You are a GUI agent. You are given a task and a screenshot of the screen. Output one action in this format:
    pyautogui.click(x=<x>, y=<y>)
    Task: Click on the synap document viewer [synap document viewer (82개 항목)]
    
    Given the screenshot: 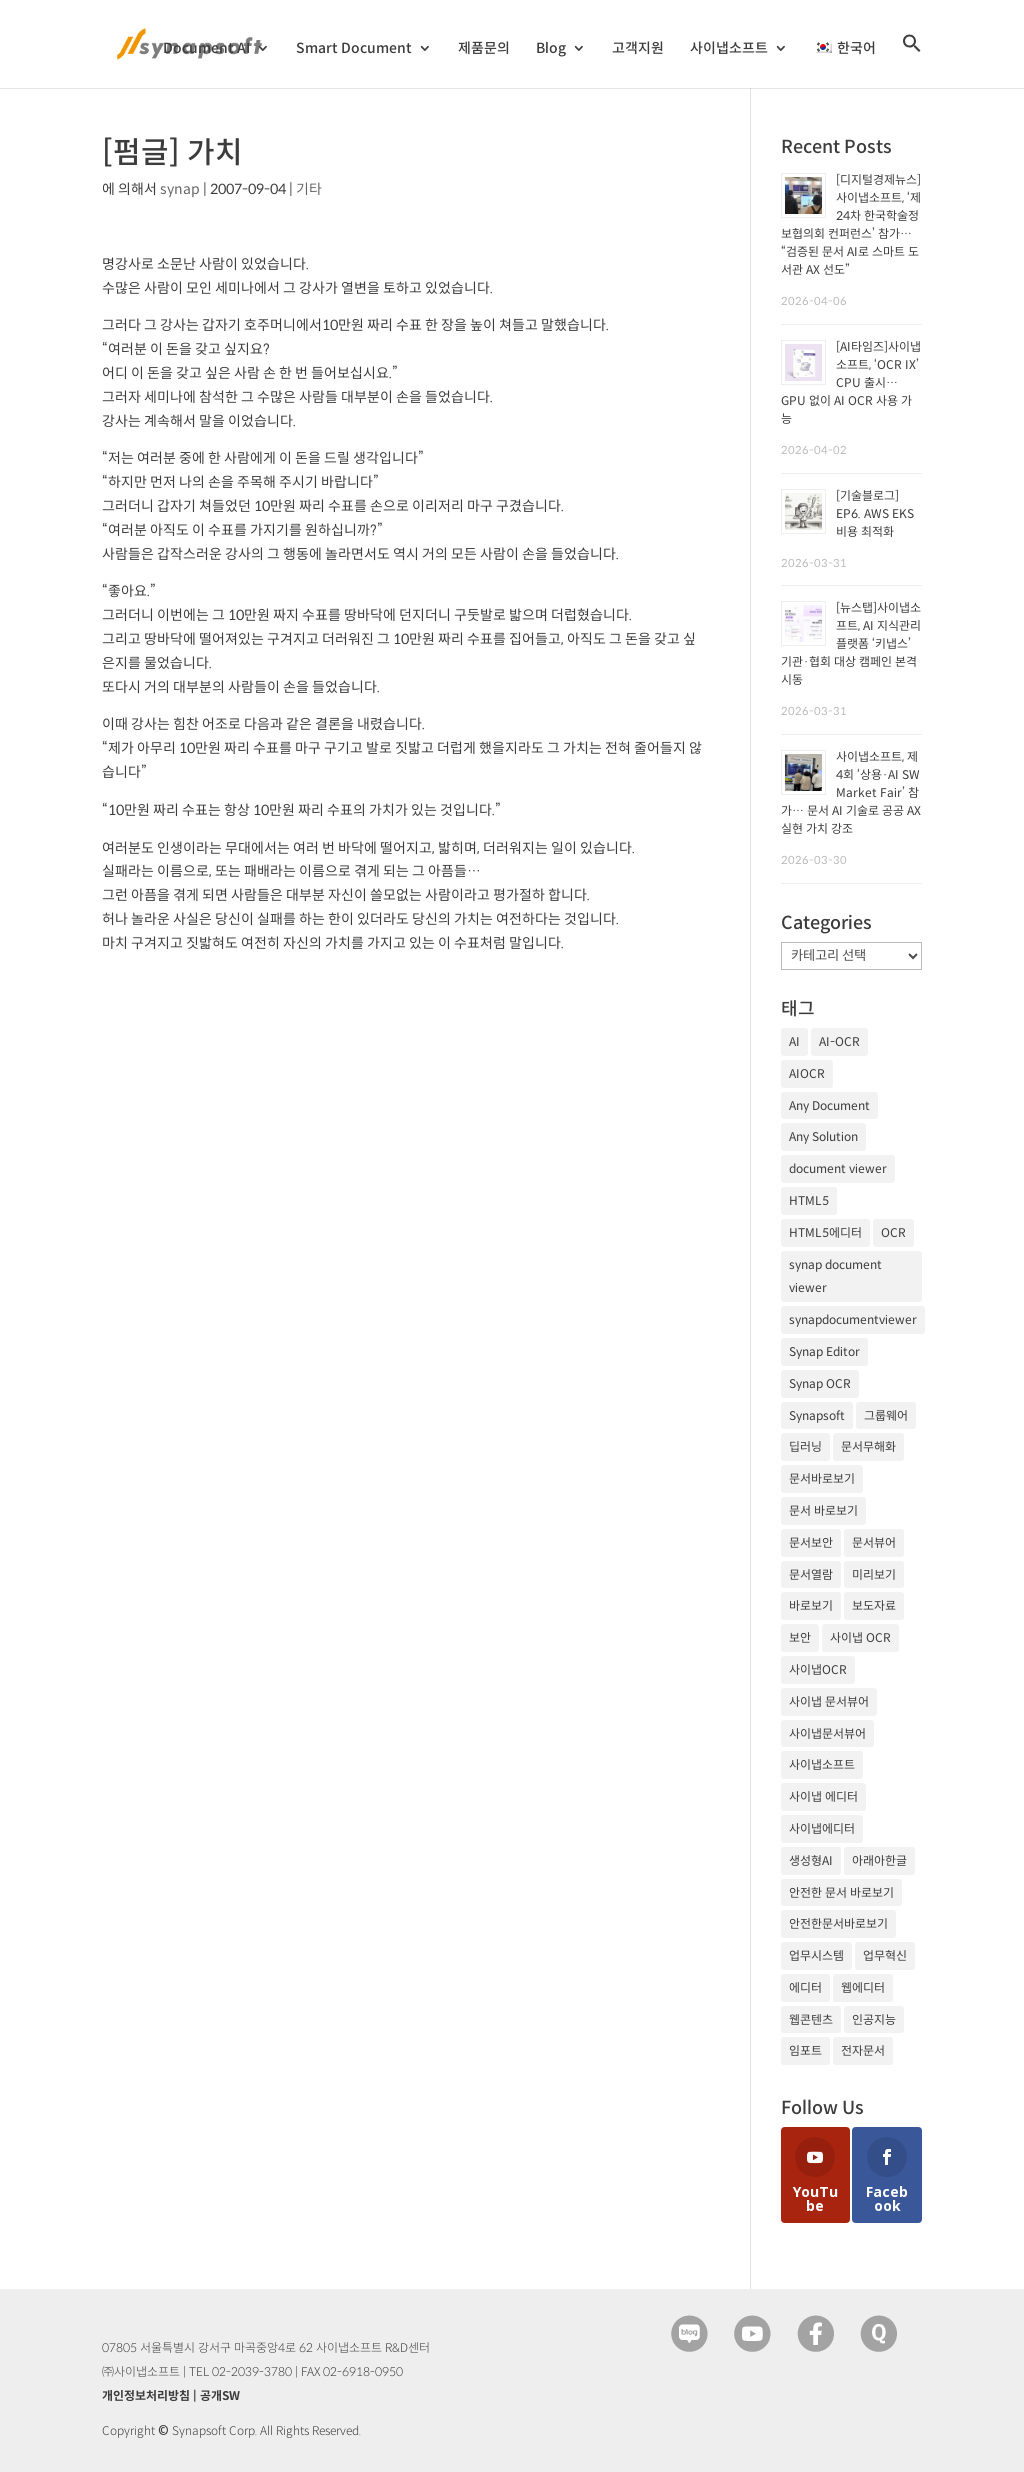 What is the action you would take?
    pyautogui.click(x=835, y=1276)
    